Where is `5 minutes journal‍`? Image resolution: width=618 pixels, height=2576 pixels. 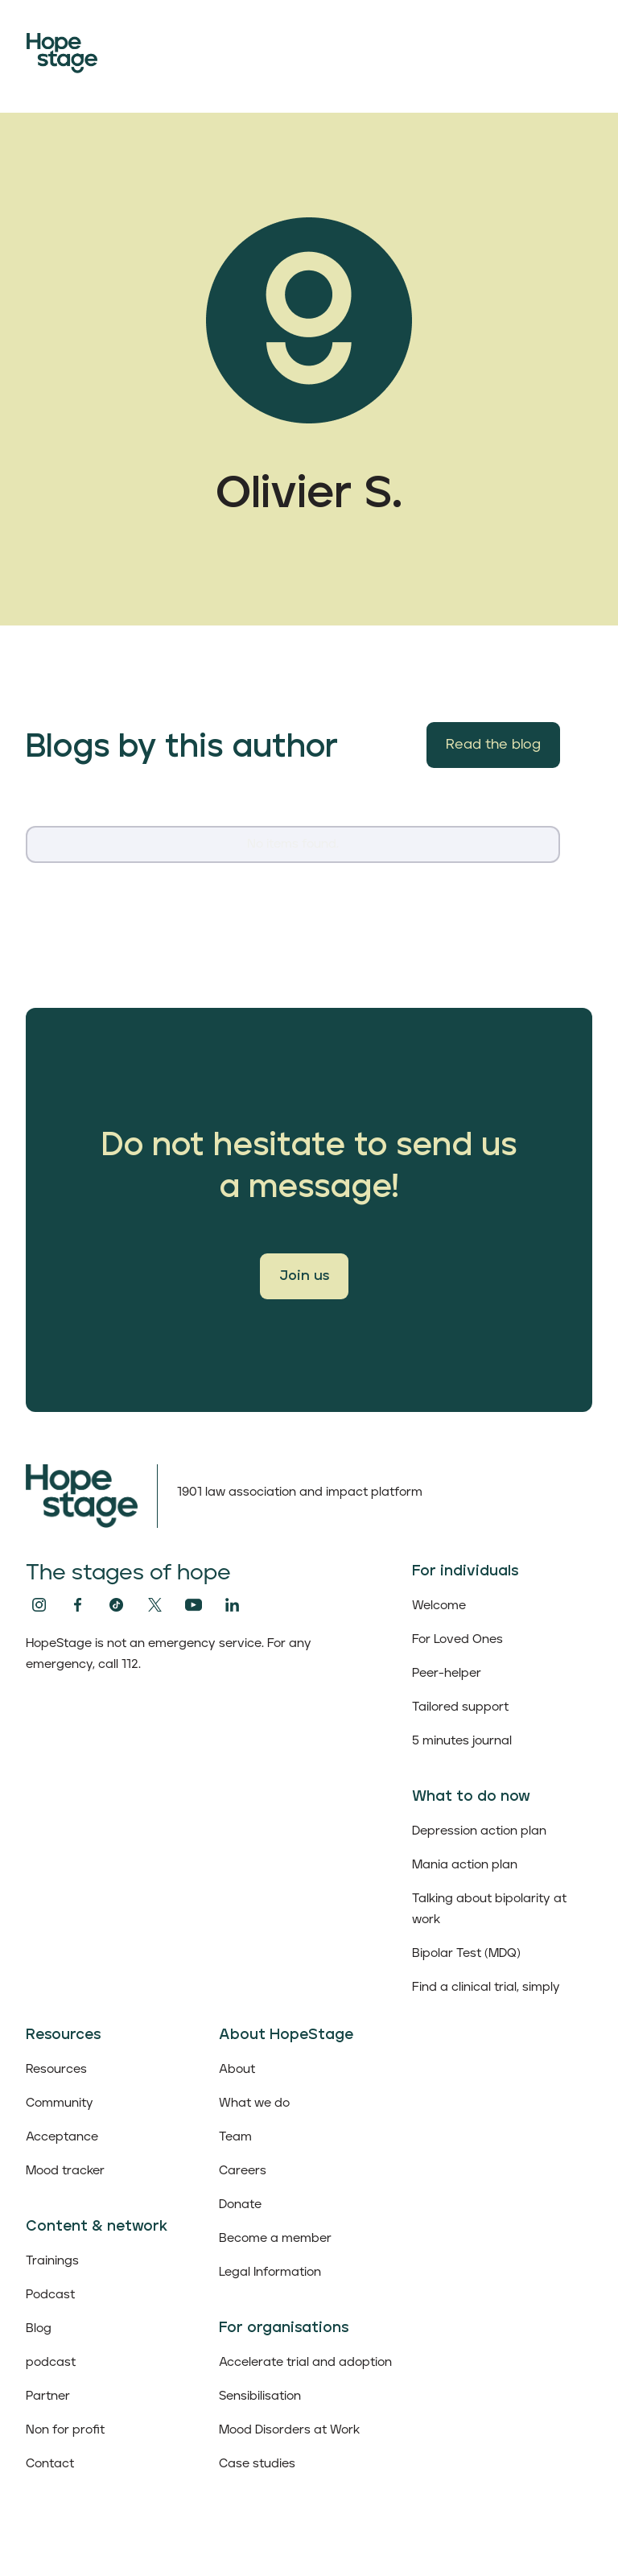 5 minutes journal‍ is located at coordinates (462, 1741).